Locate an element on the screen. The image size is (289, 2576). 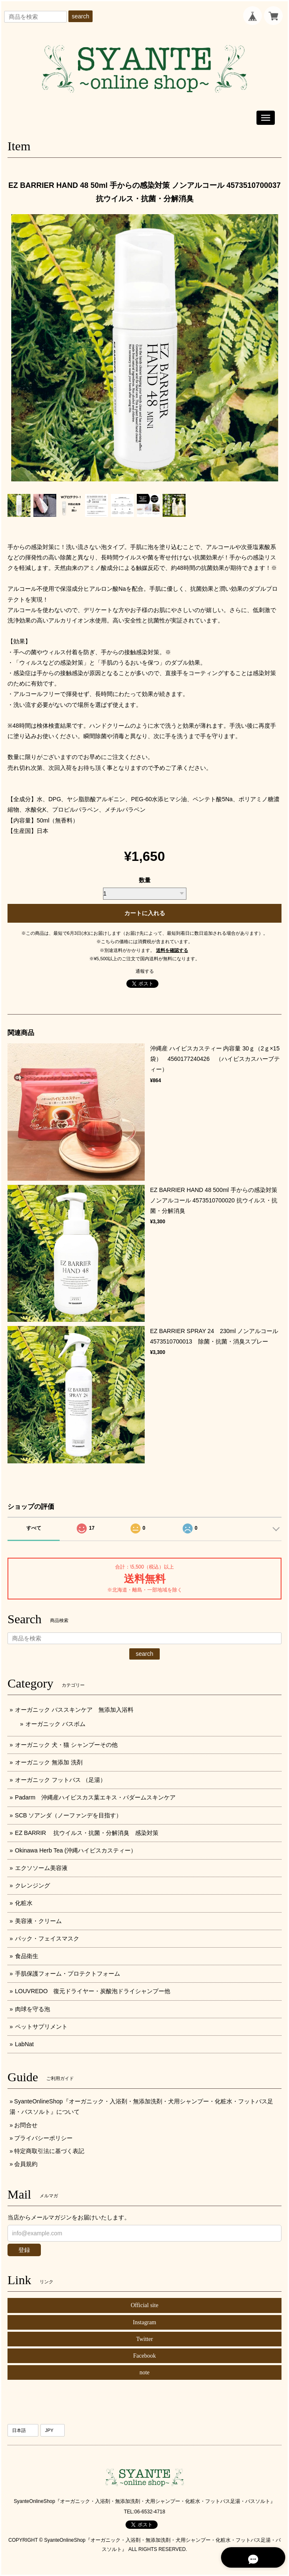
SCB ソアンダ（ノーファンデを目指す） is located at coordinates (68, 1815).